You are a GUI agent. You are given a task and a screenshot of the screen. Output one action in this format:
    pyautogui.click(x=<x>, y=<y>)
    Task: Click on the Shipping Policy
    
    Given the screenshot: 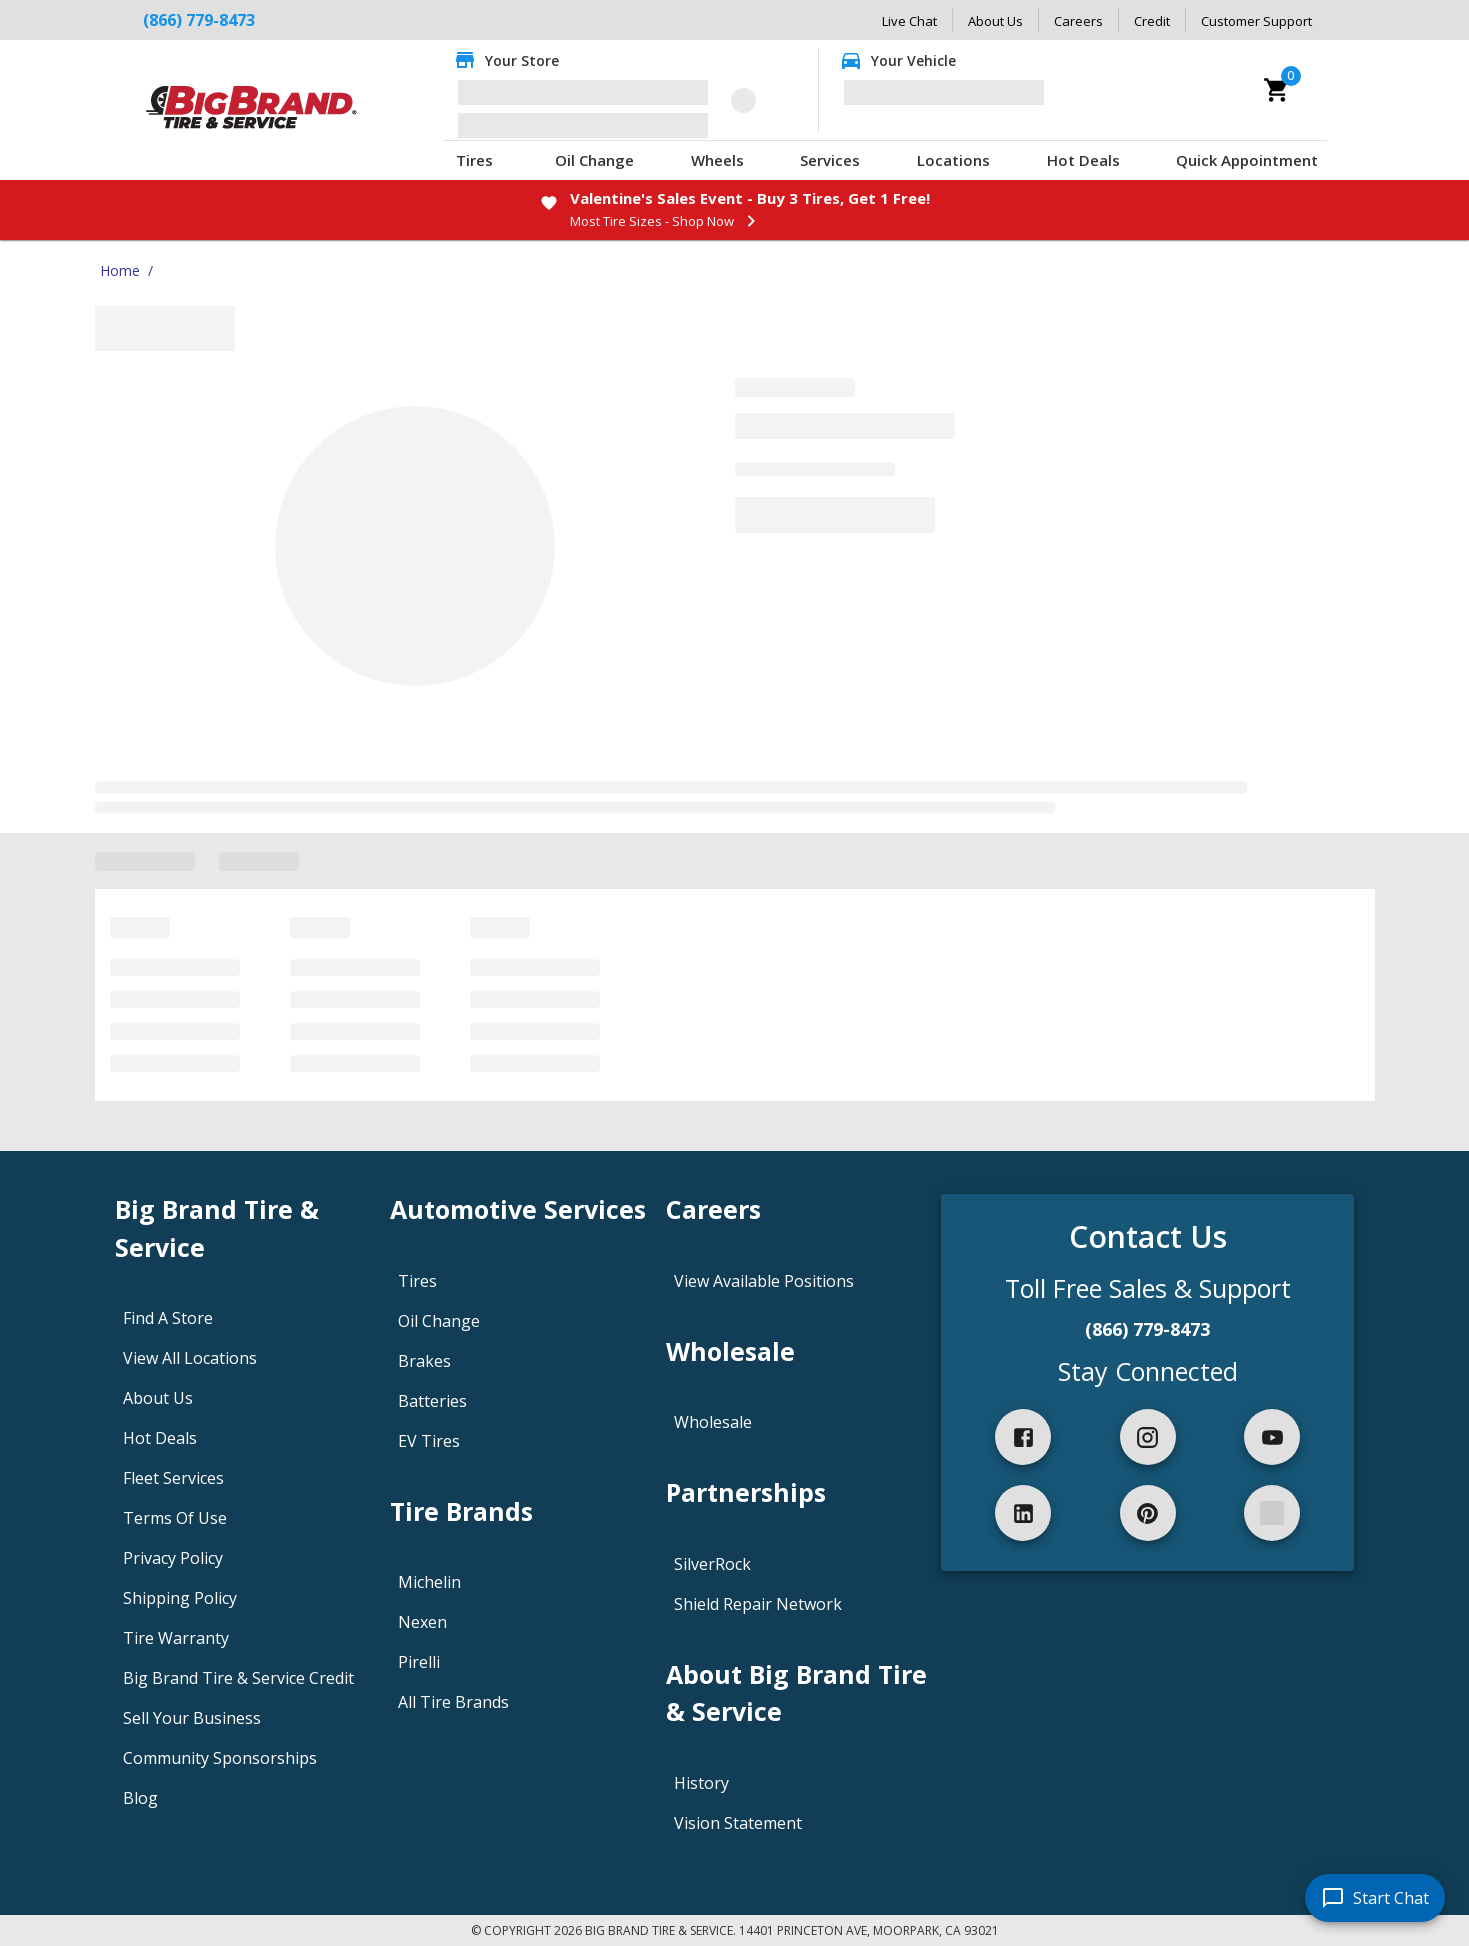 What is the action you would take?
    pyautogui.click(x=180, y=1598)
    